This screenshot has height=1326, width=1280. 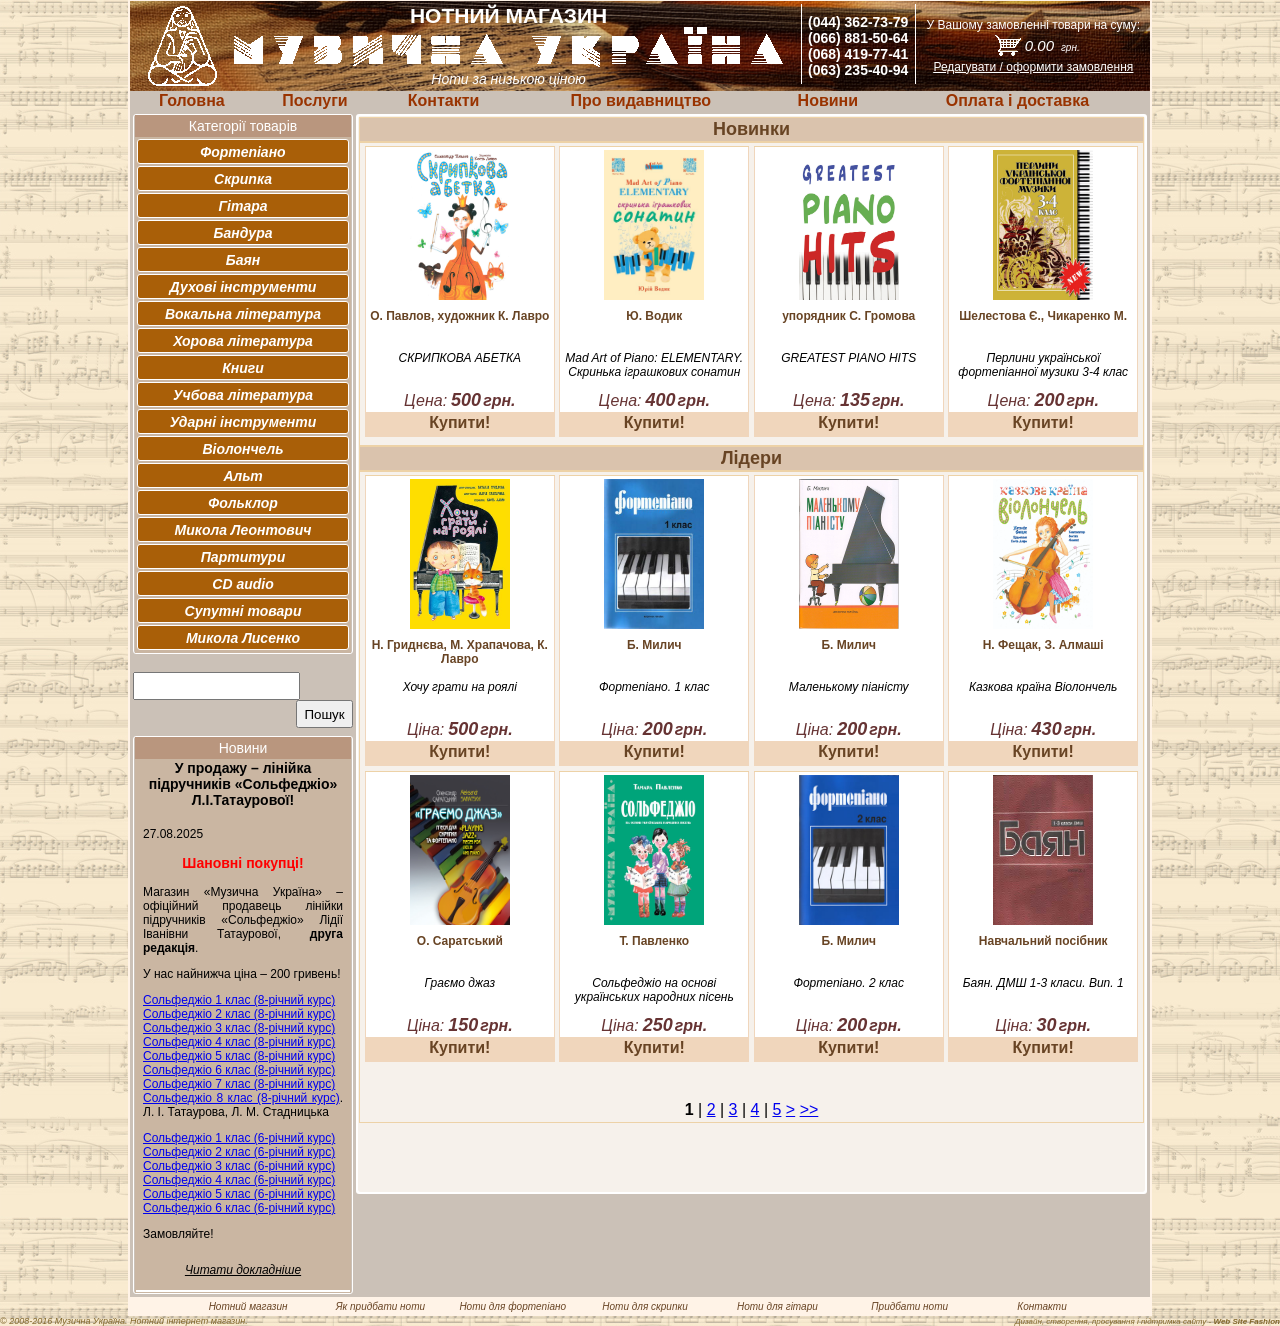 What do you see at coordinates (243, 314) in the screenshot?
I see `Вокальна література` at bounding box center [243, 314].